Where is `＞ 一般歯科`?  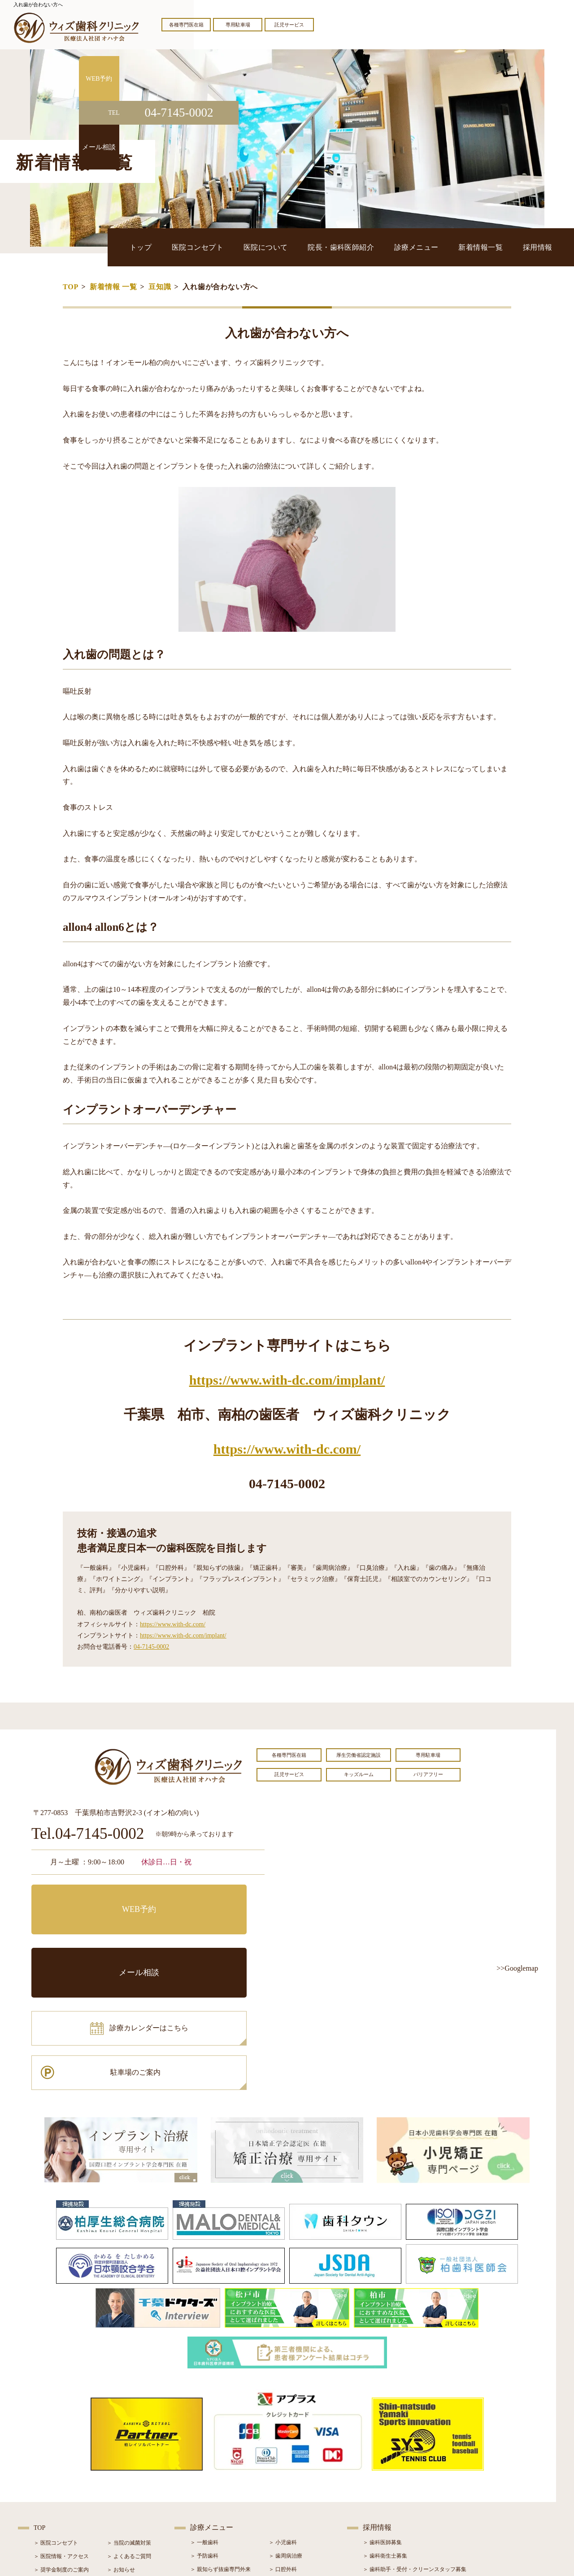
＞ 一般歯科 is located at coordinates (204, 2418).